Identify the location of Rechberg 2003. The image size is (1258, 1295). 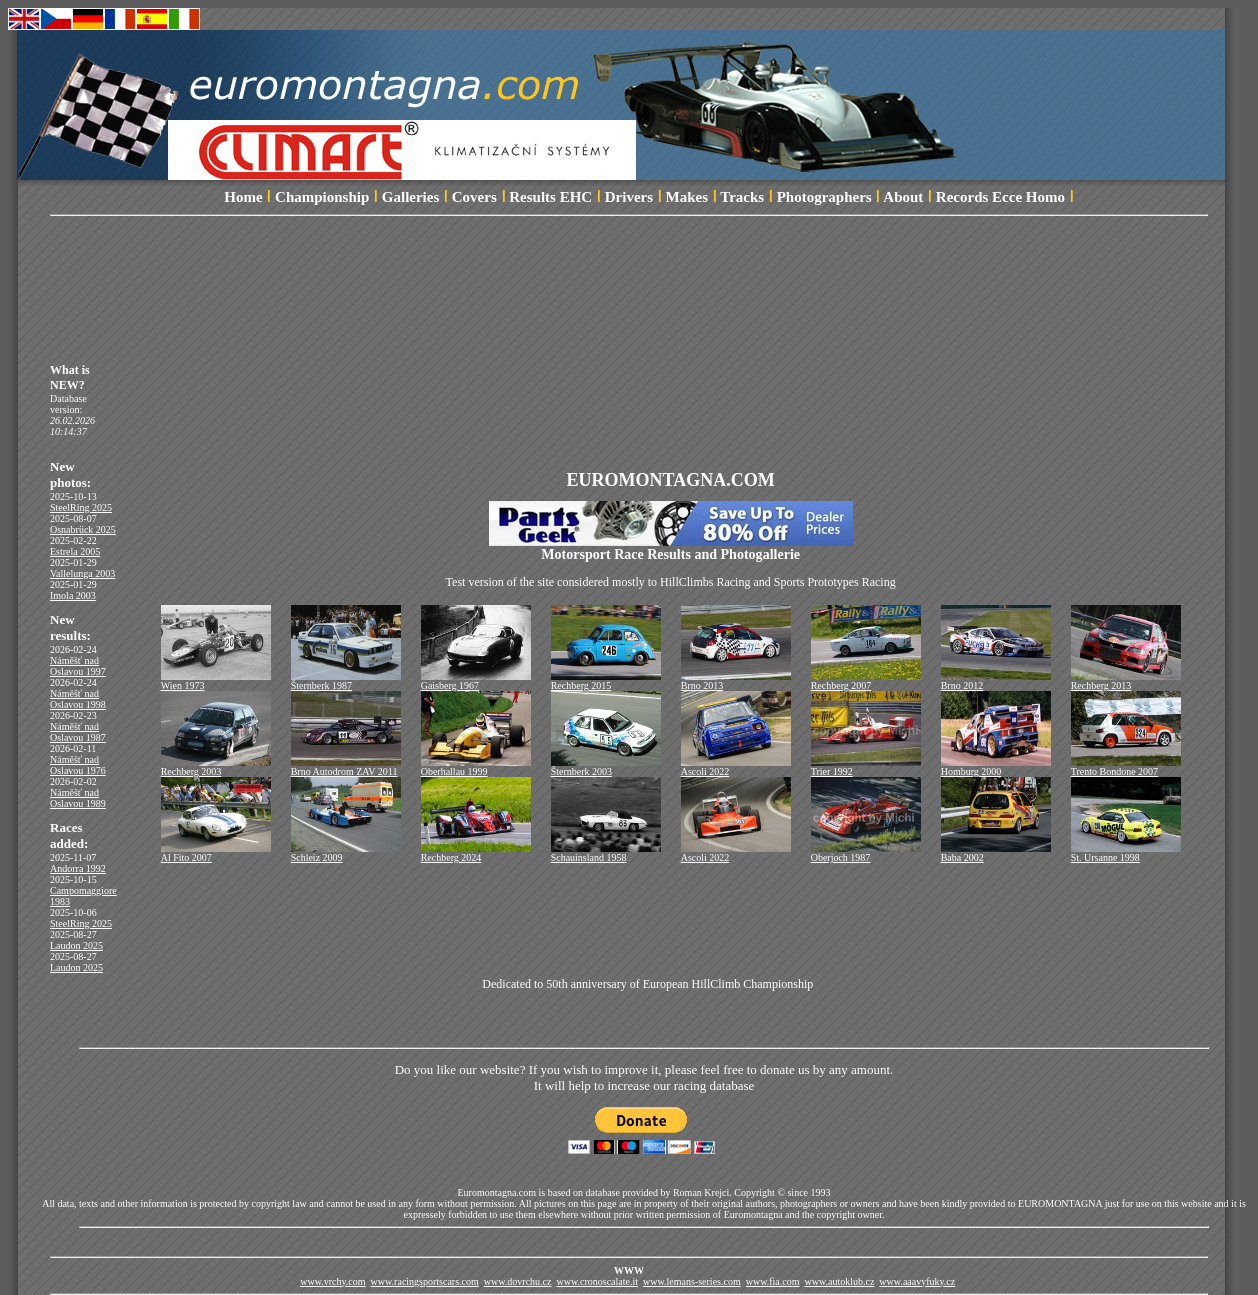
(216, 767).